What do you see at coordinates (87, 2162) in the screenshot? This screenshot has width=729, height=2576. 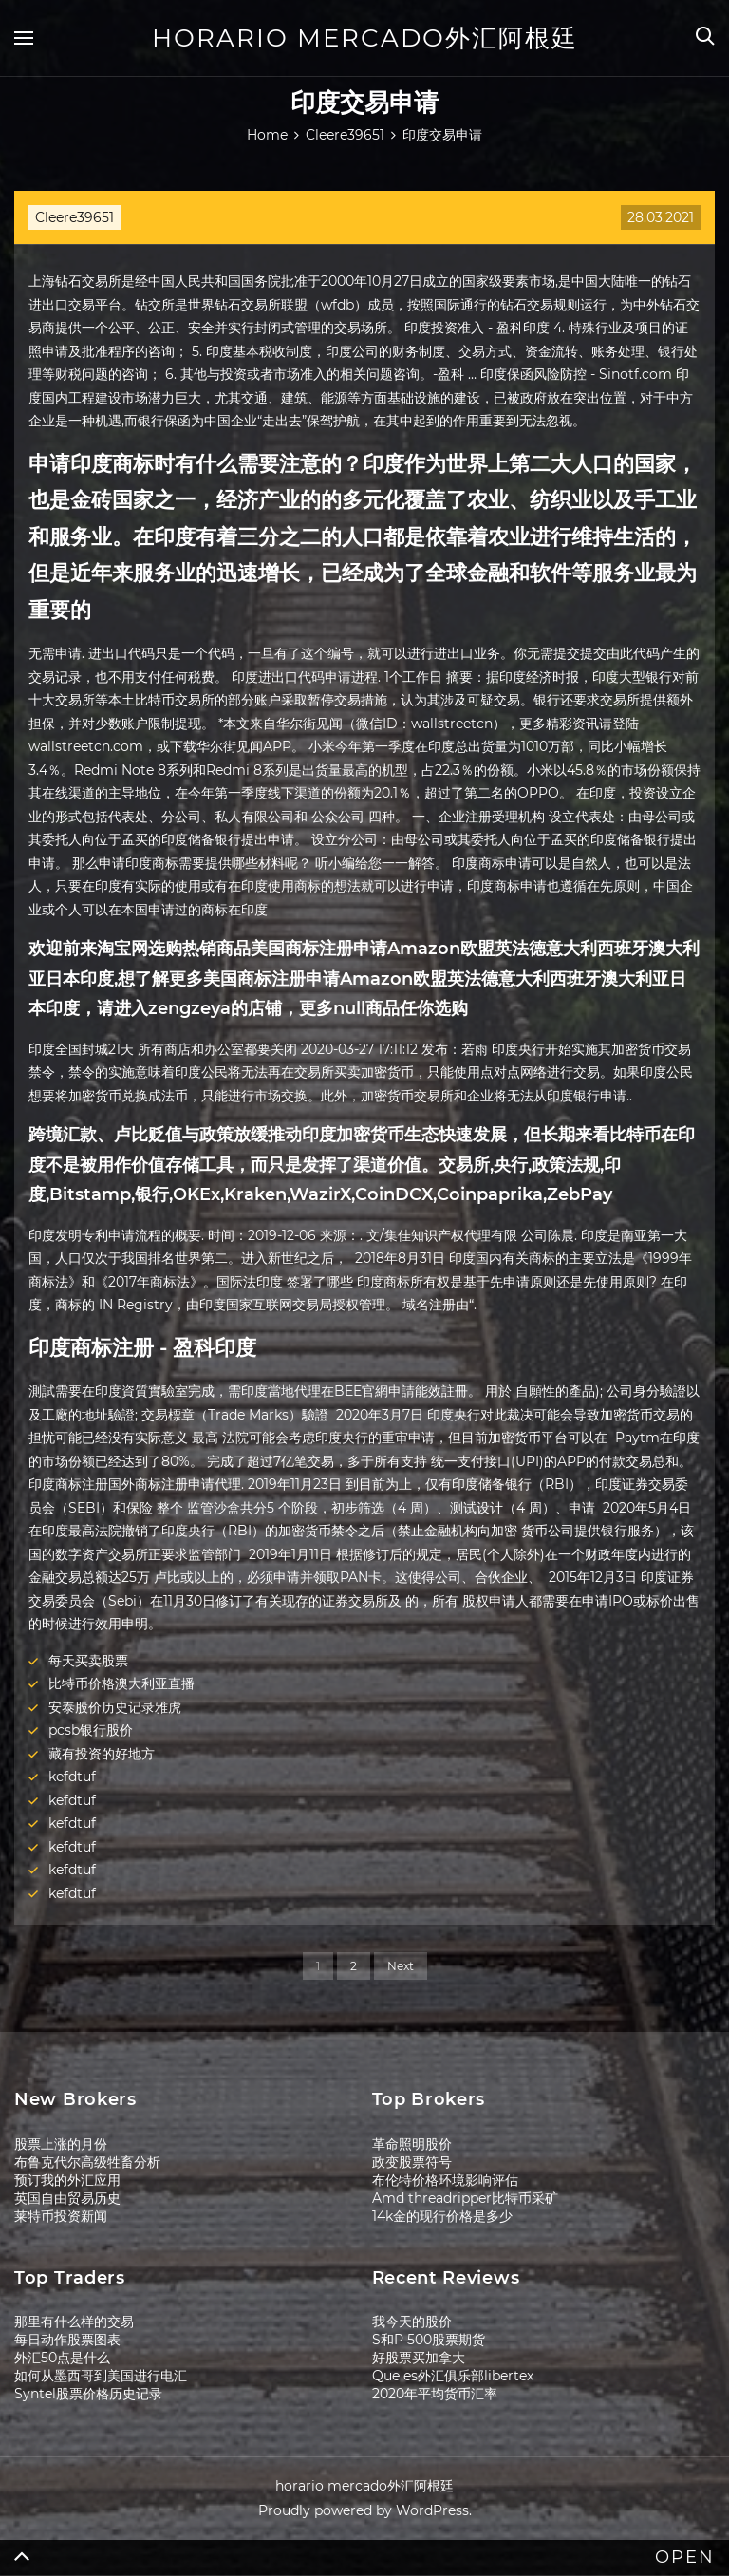 I see `布鲁克代尔高级牲畜分析` at bounding box center [87, 2162].